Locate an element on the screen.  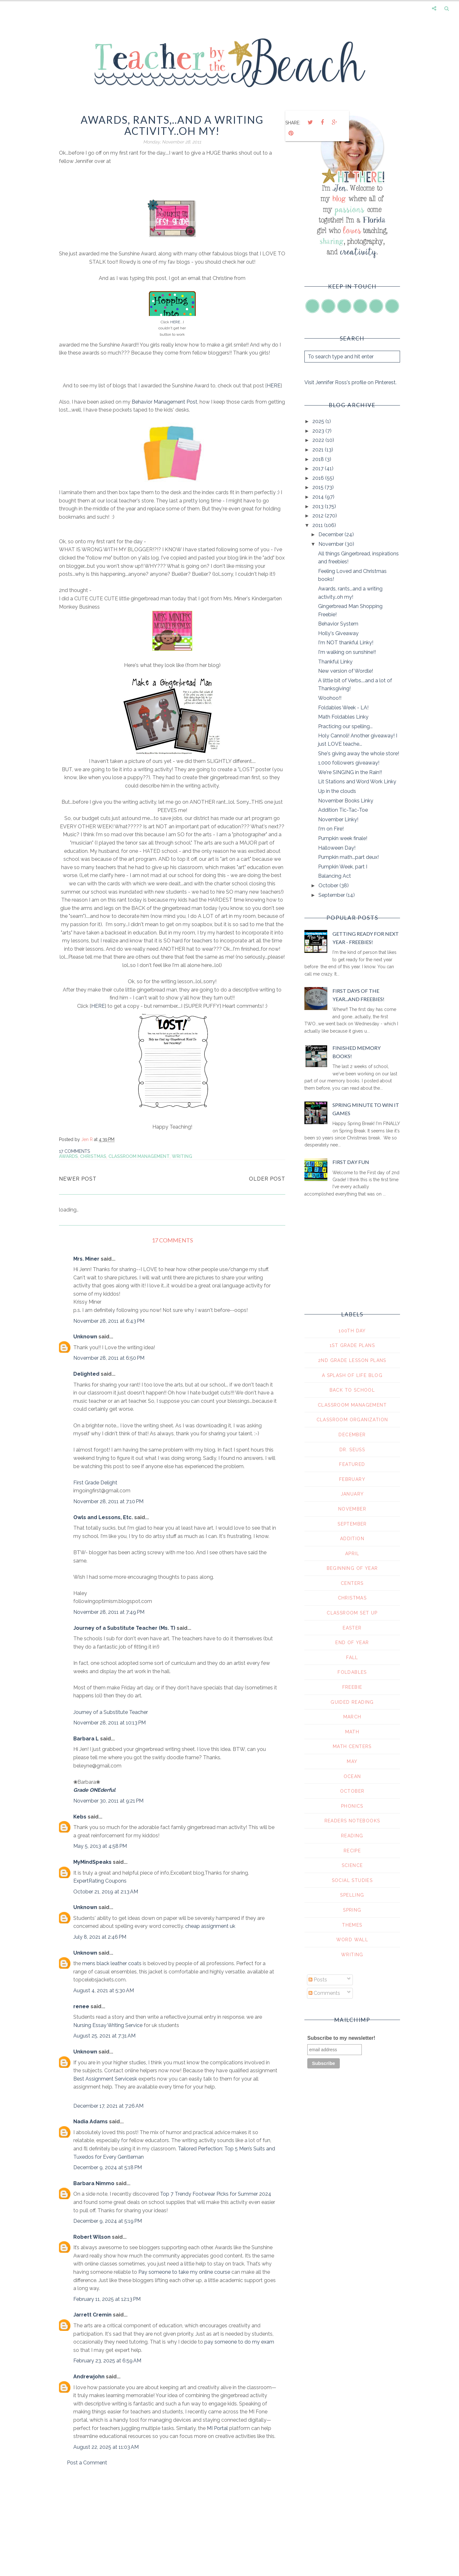
2021 is located at coordinates (318, 450).